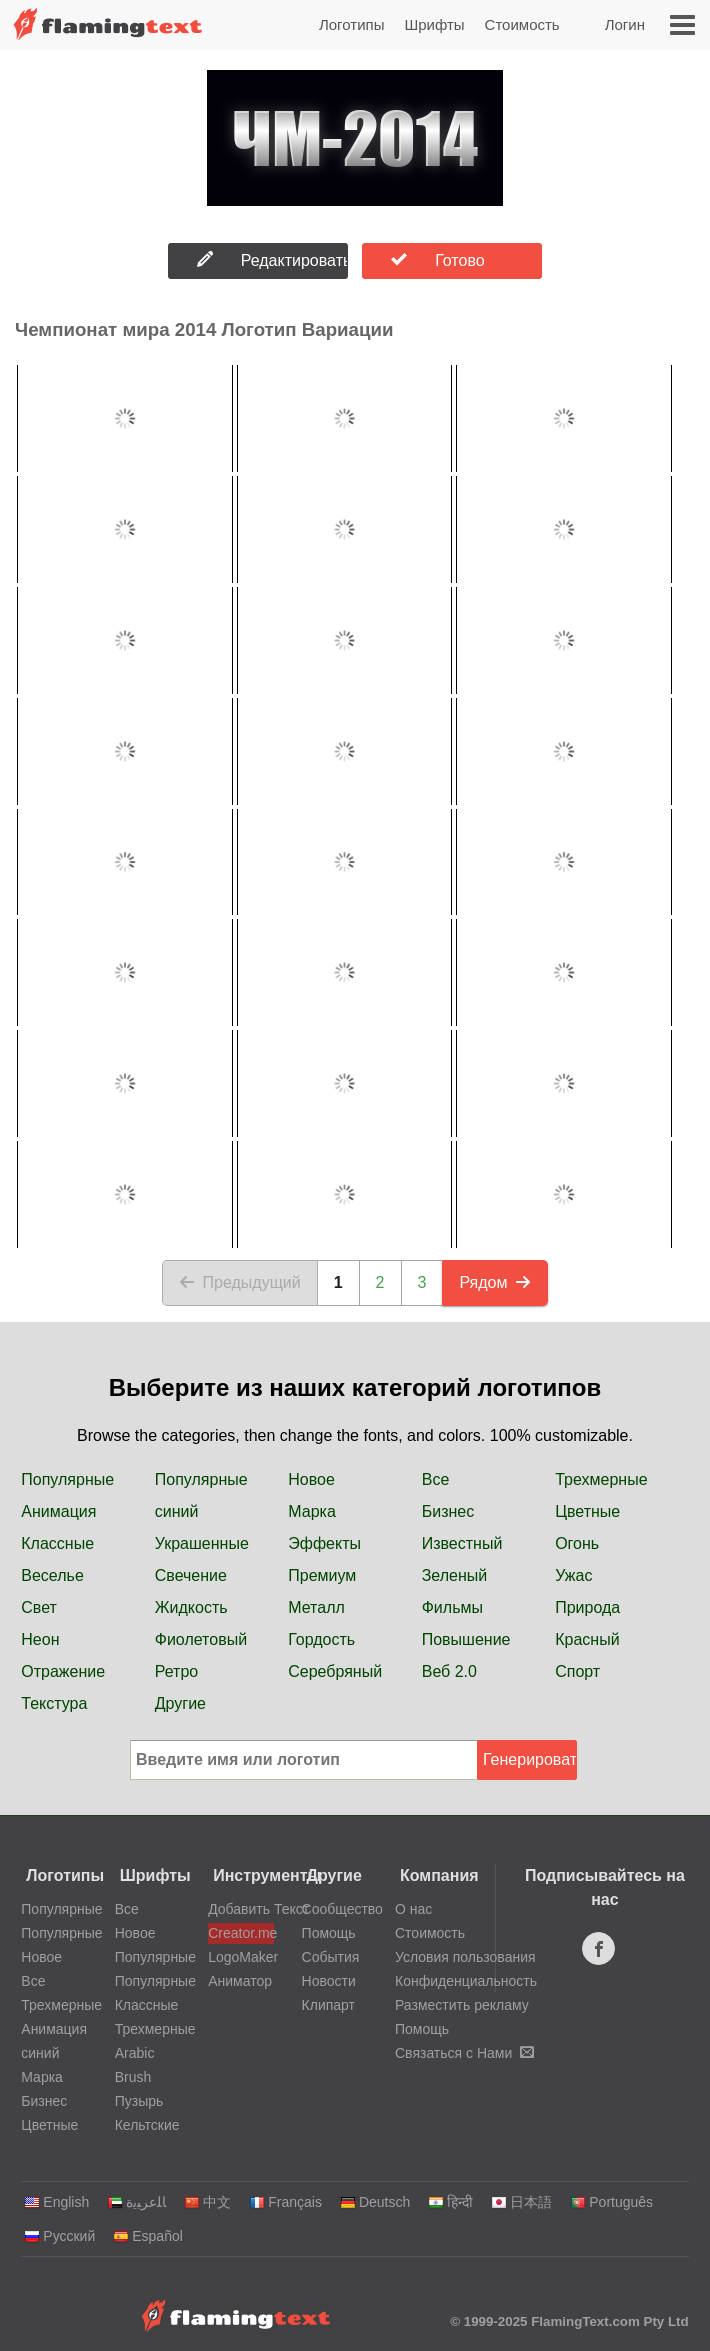 This screenshot has height=2351, width=710. Describe the element at coordinates (180, 1703) in the screenshot. I see `Другие` at that location.